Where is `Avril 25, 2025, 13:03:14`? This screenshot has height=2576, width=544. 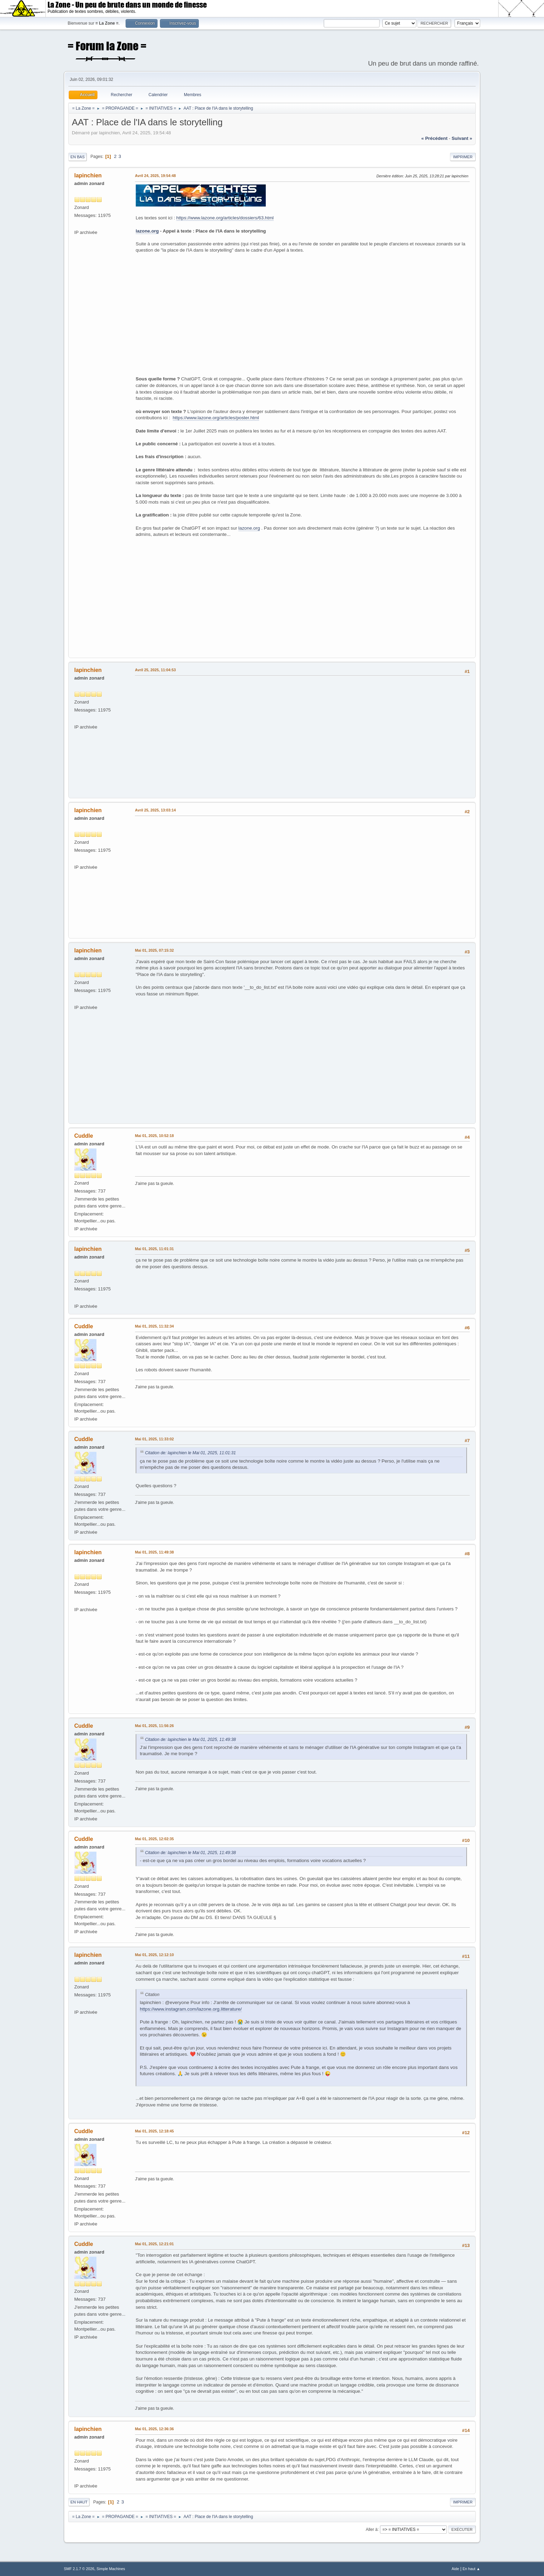 Avril 25, 2025, 13:03:14 is located at coordinates (155, 810).